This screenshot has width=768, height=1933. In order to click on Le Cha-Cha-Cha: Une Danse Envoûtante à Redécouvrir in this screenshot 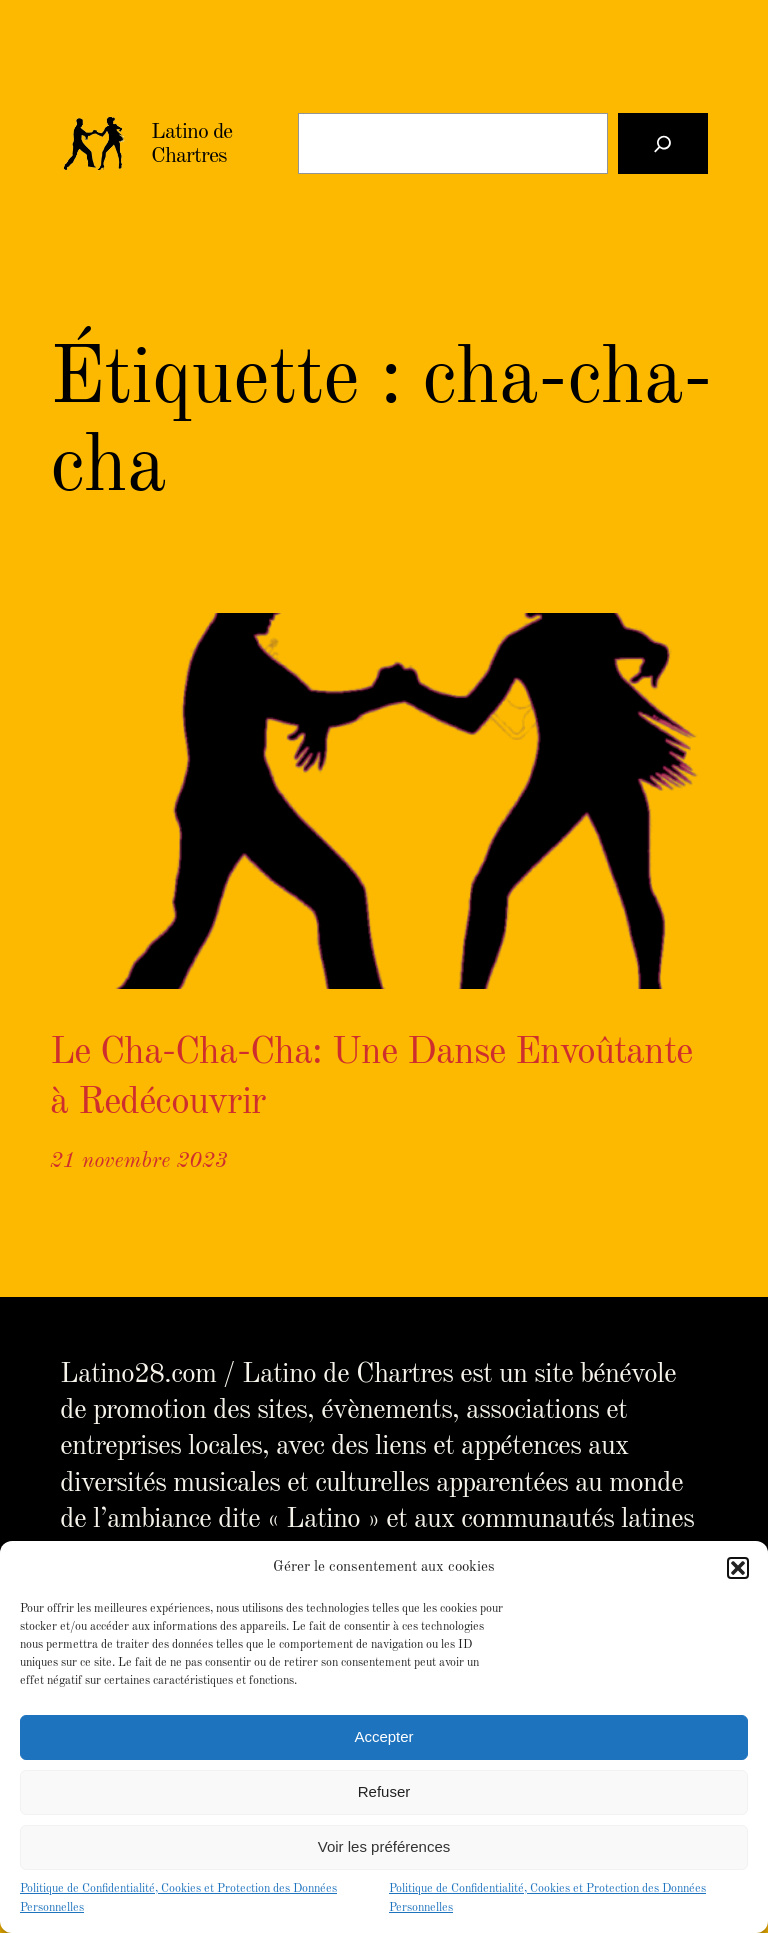, I will do `click(371, 1077)`.